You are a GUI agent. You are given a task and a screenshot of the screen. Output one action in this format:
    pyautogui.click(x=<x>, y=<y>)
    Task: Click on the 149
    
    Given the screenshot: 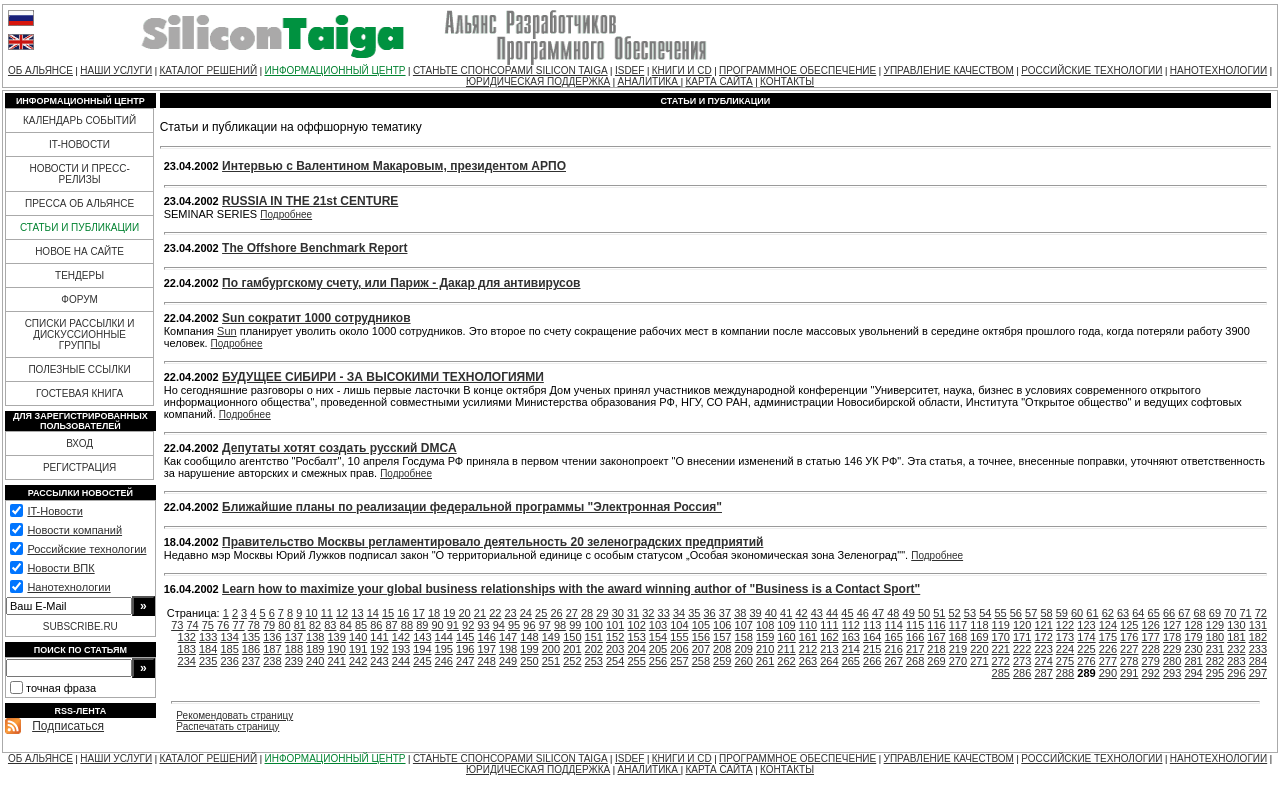 What is the action you would take?
    pyautogui.click(x=551, y=637)
    